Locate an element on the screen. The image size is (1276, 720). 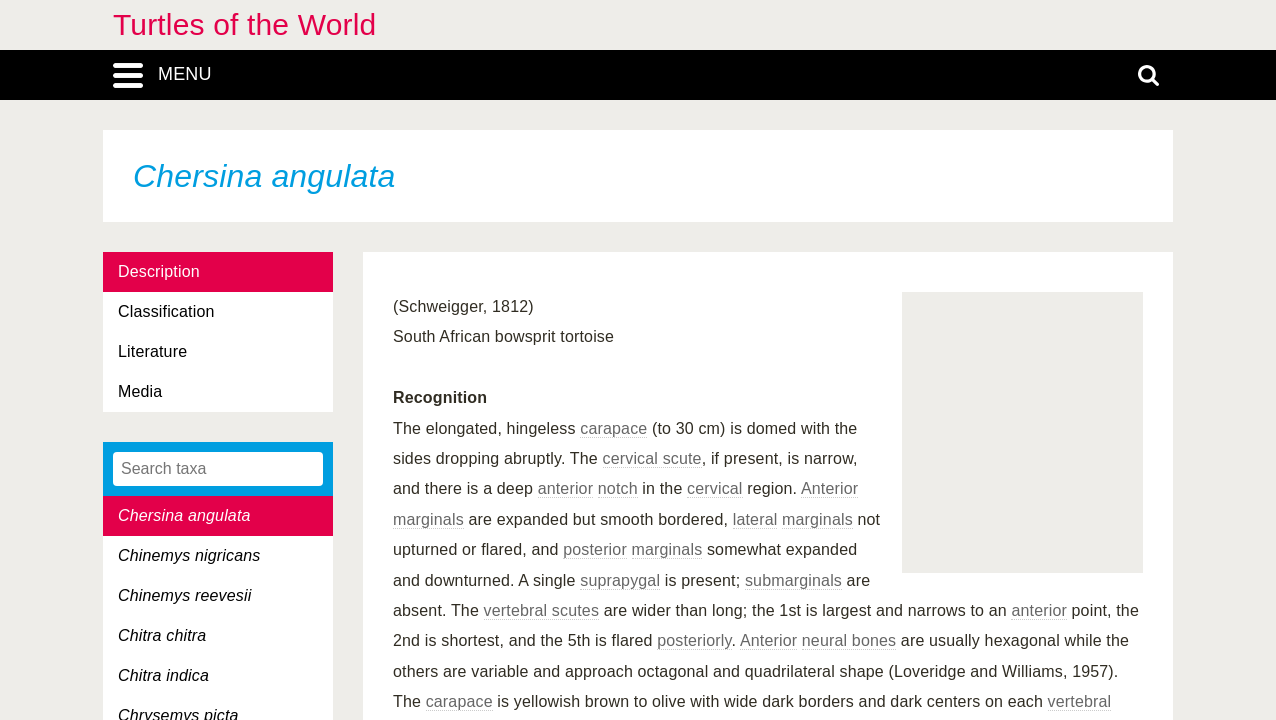
Turtles of the World is located at coordinates (244, 24).